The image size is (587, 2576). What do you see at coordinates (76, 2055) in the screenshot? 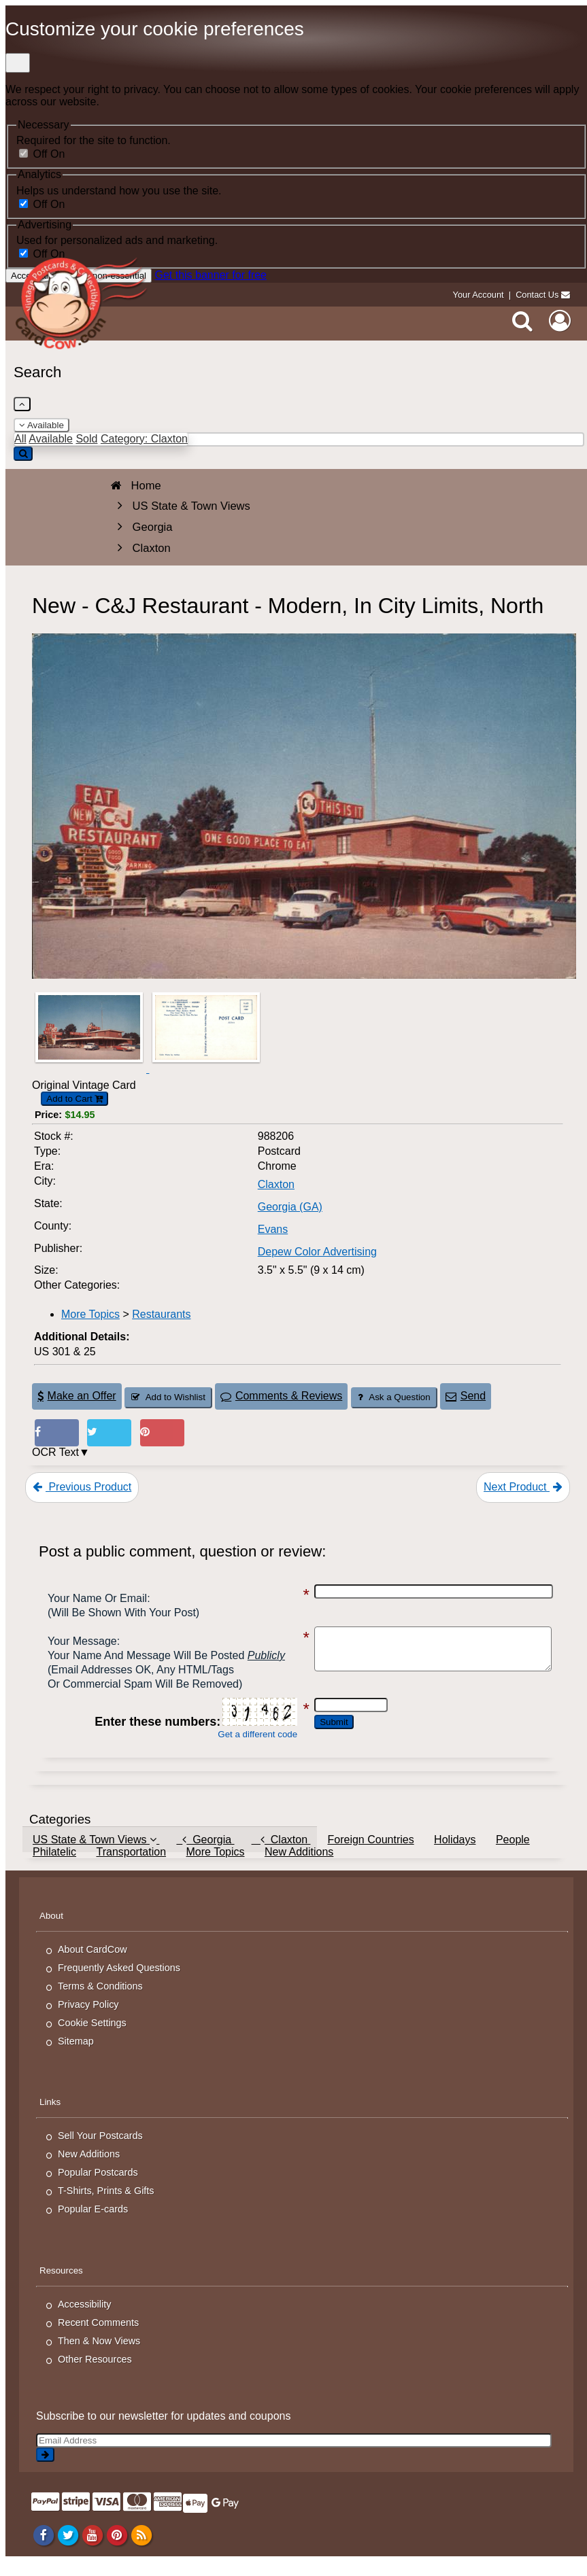
I see `Sitemap` at bounding box center [76, 2055].